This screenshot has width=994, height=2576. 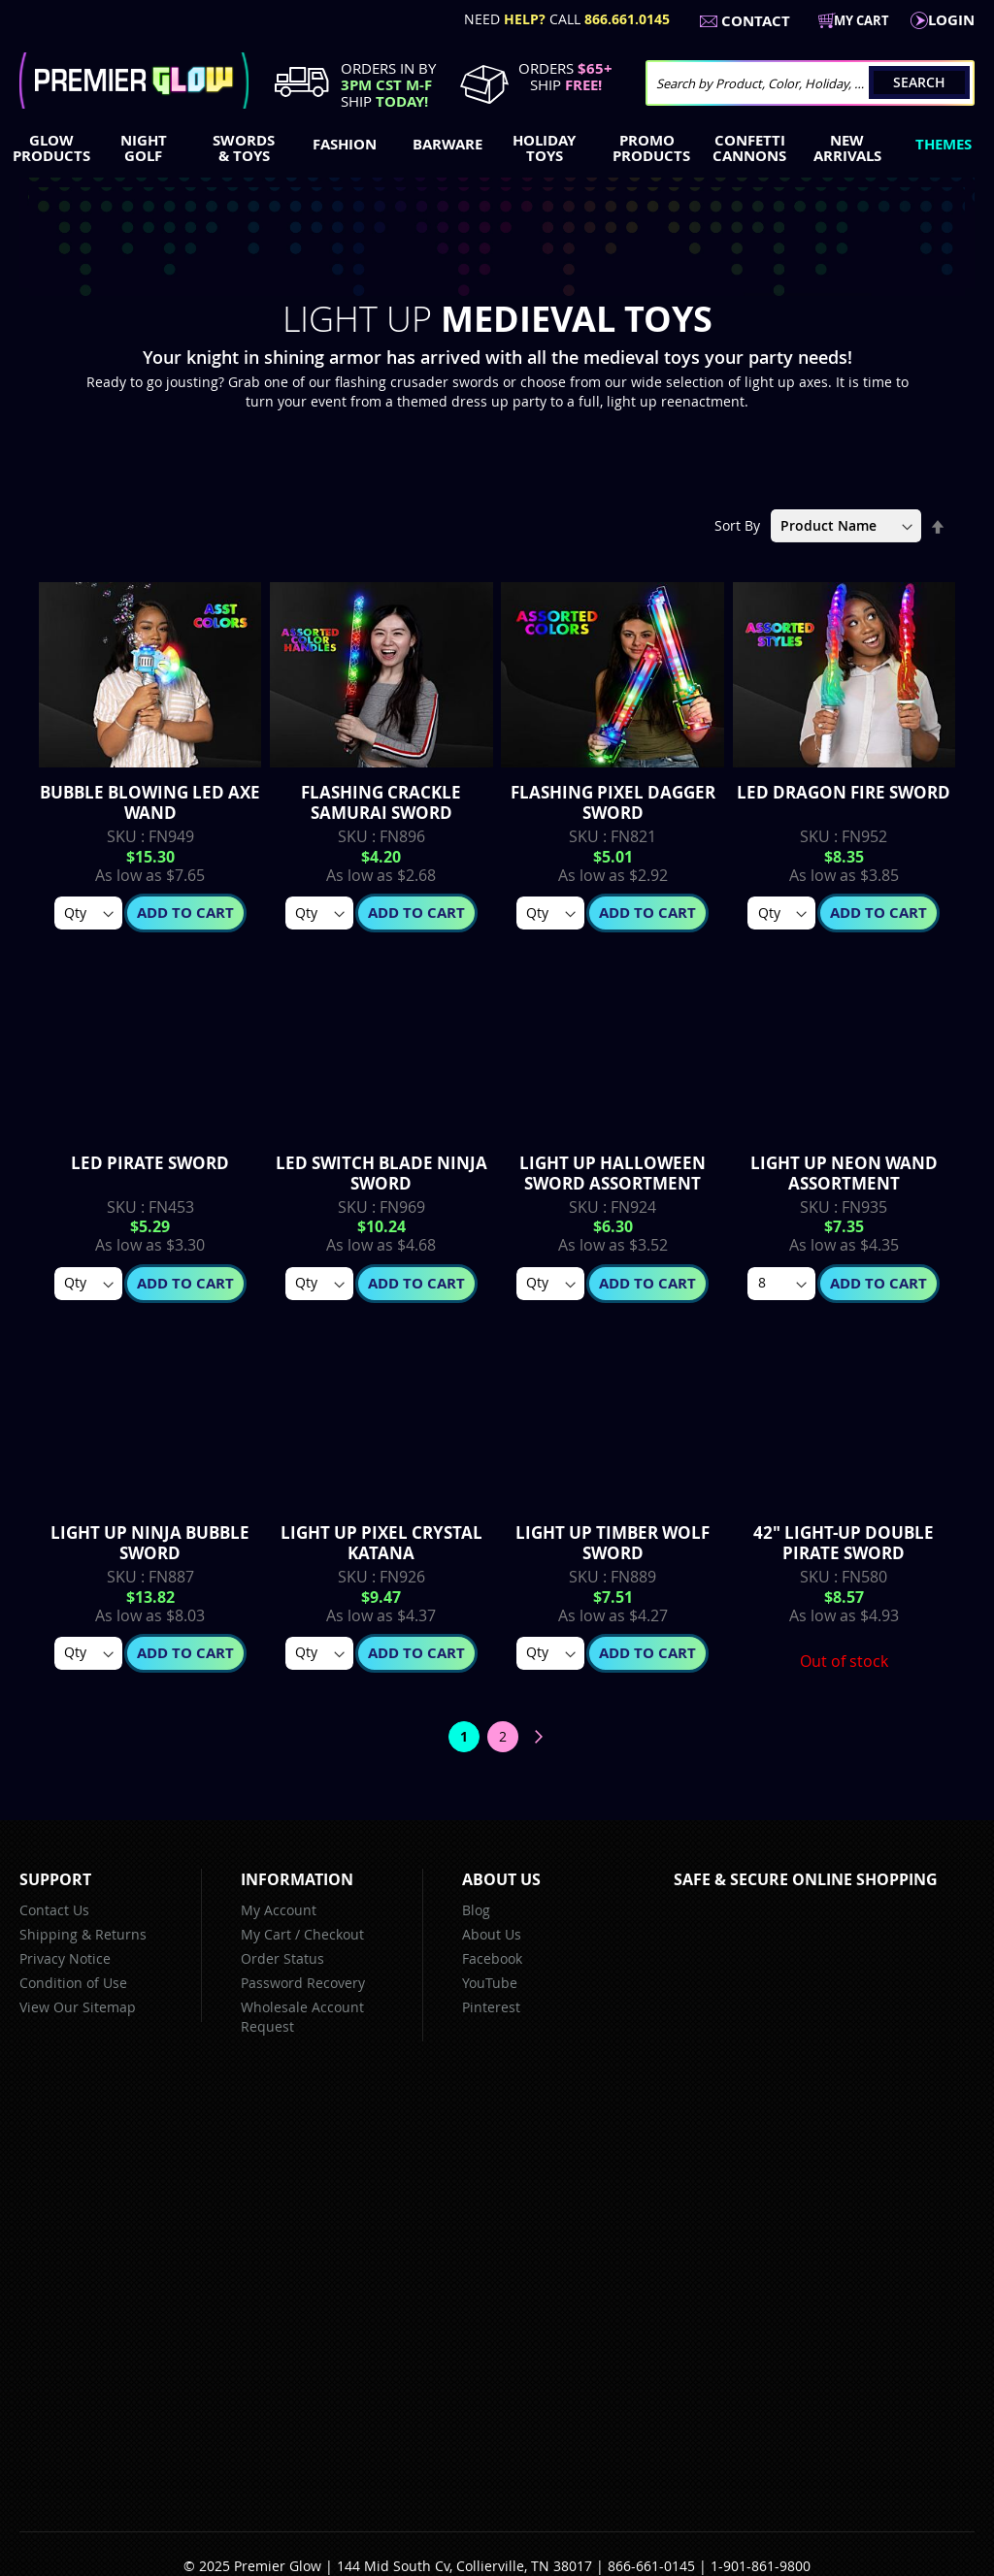 What do you see at coordinates (810, 83) in the screenshot?
I see `[combobox]` at bounding box center [810, 83].